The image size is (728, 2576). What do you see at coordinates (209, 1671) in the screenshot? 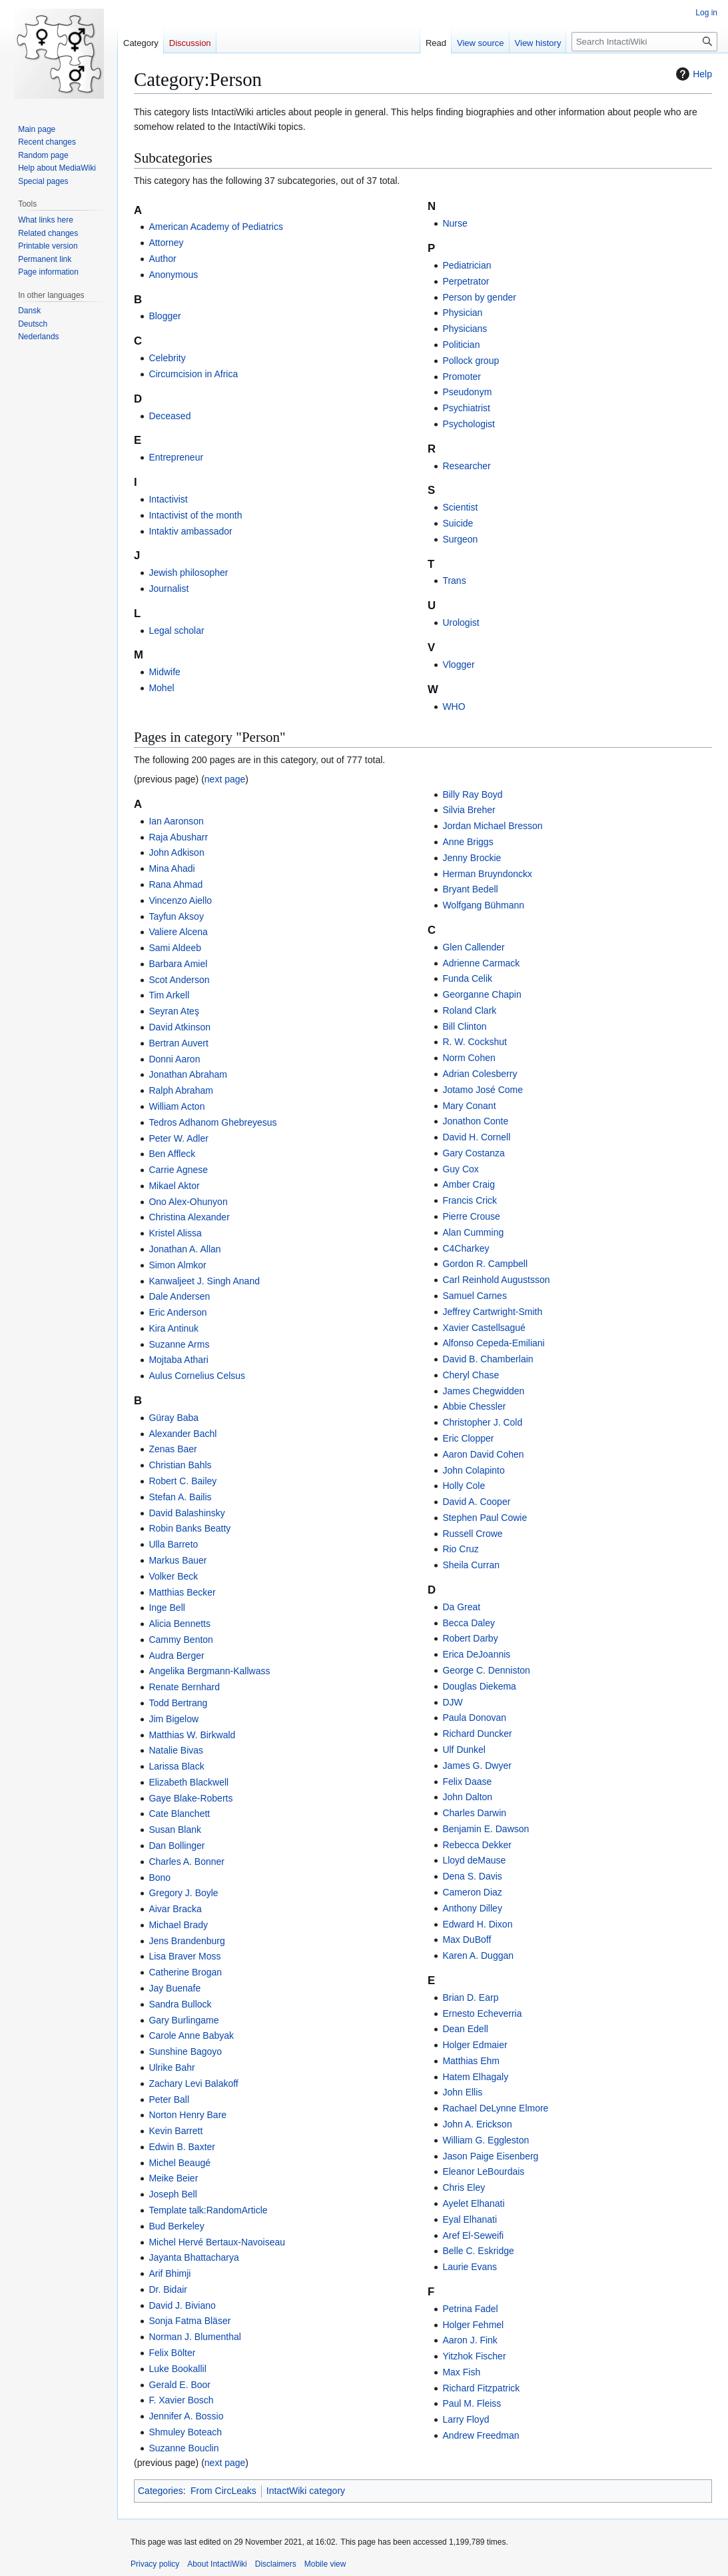
I see `Angelika Bergmann-Kallwass` at bounding box center [209, 1671].